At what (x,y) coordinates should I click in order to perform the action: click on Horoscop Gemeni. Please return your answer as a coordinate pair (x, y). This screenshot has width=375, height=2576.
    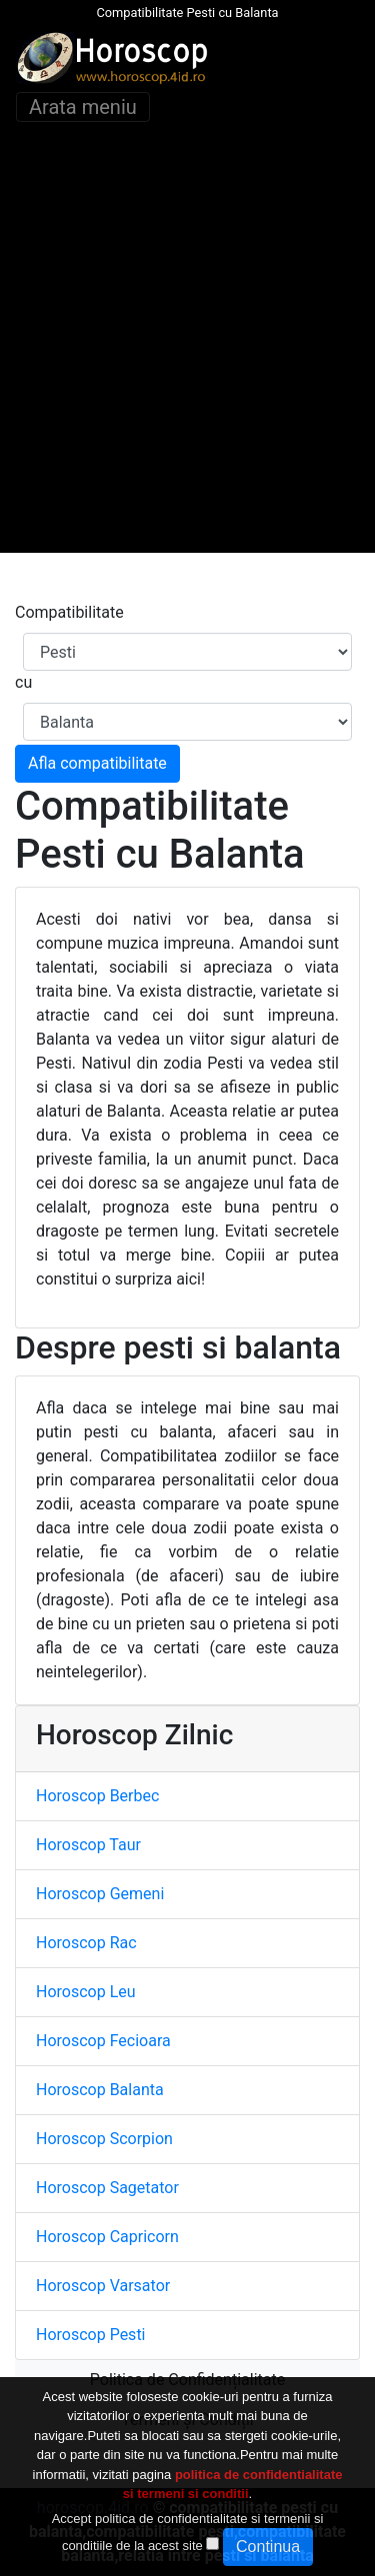
    Looking at the image, I should click on (100, 1893).